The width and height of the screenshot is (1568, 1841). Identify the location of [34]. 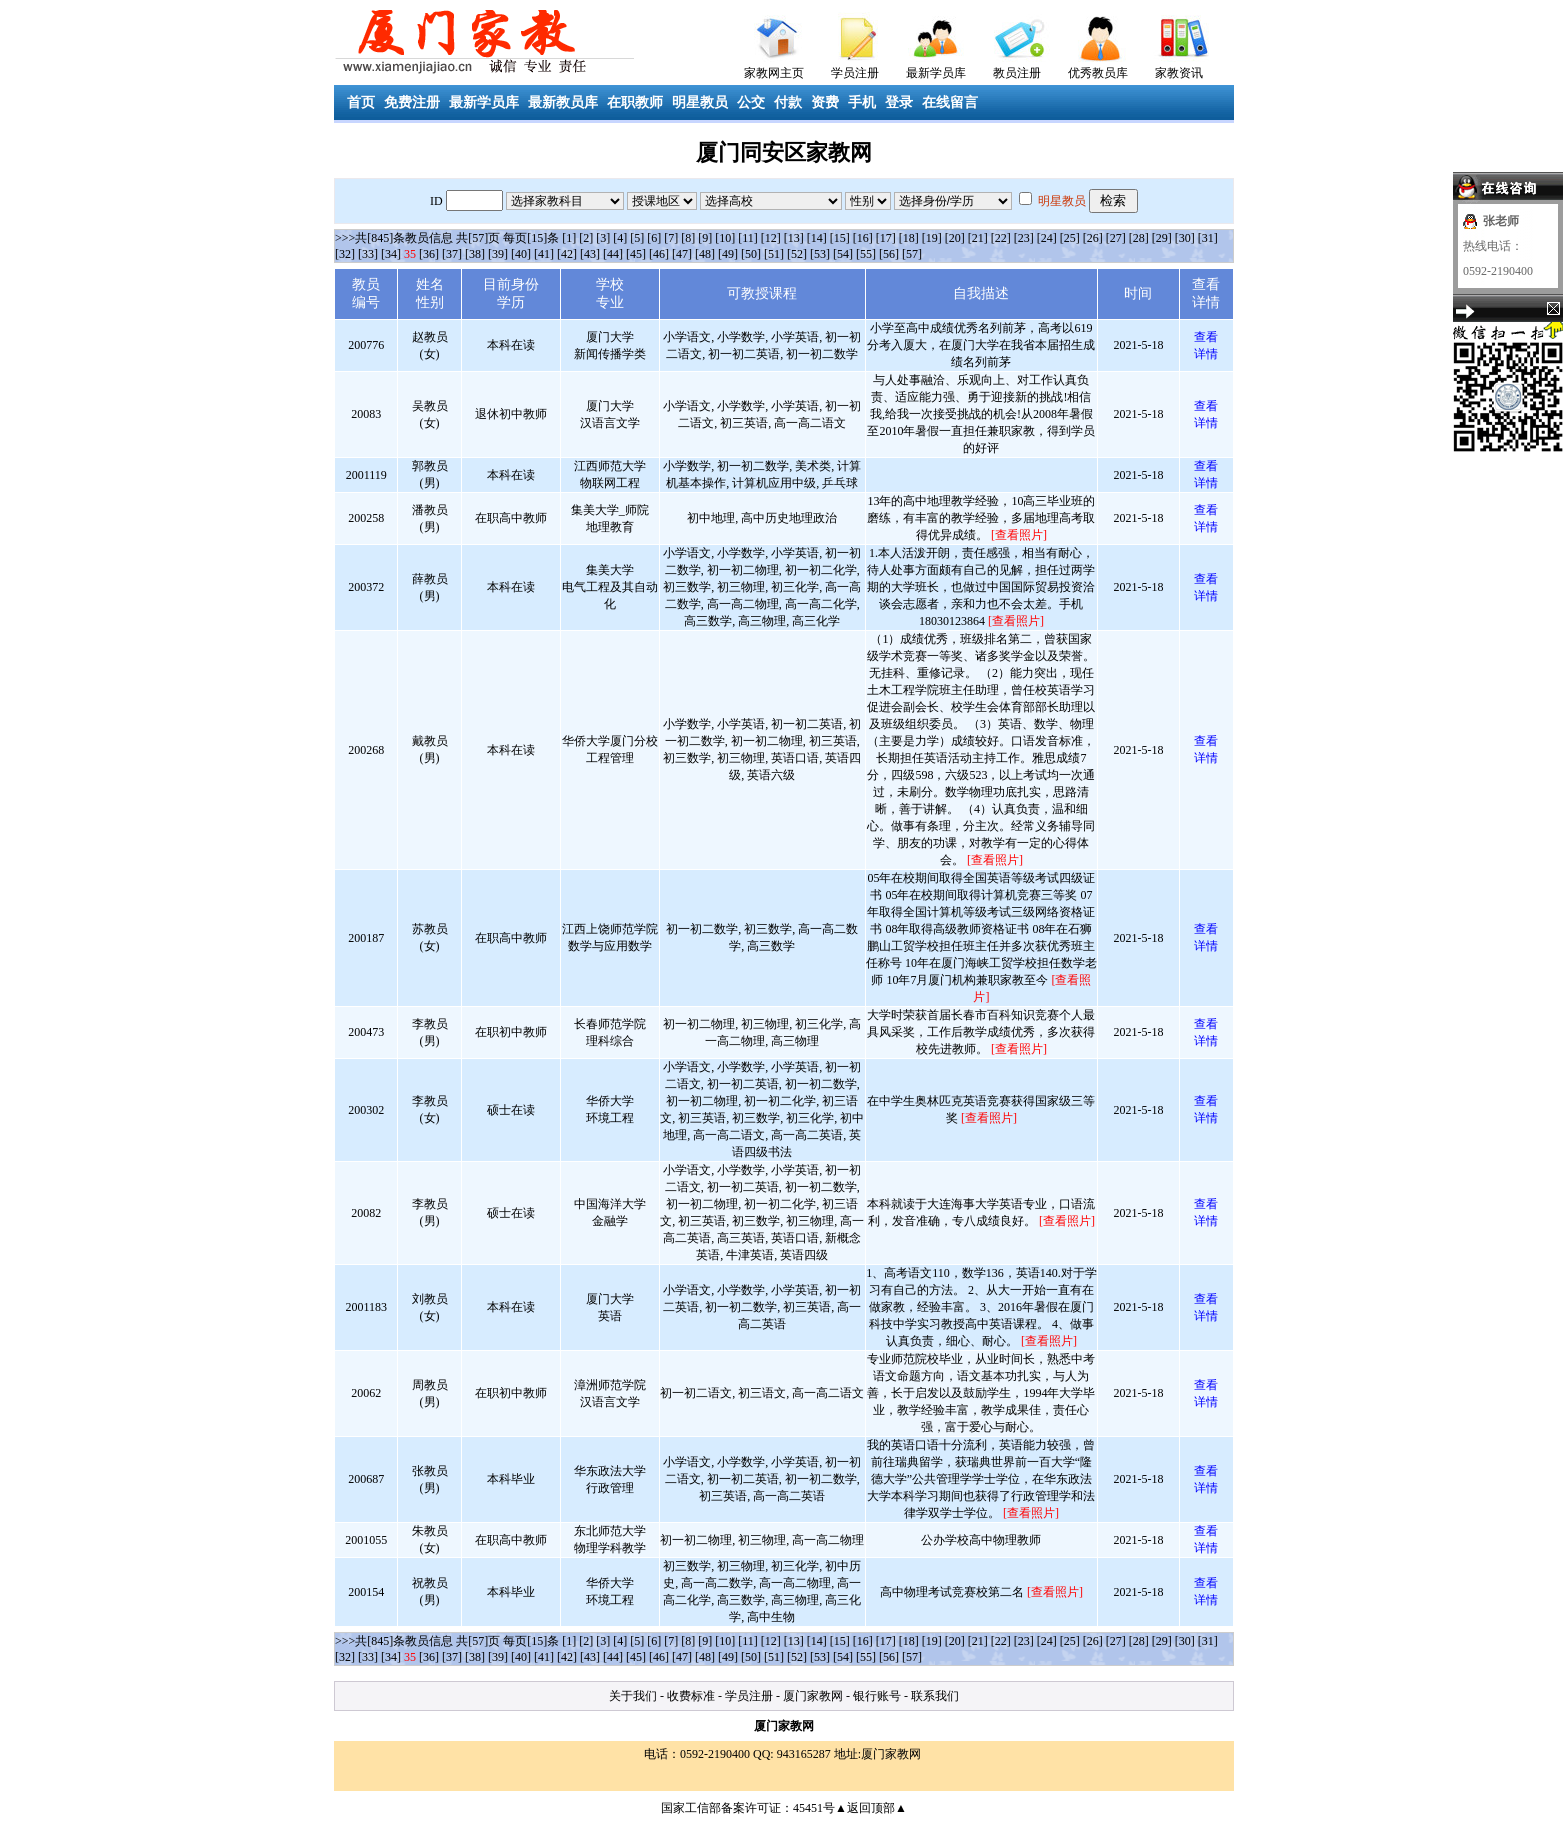
(391, 254).